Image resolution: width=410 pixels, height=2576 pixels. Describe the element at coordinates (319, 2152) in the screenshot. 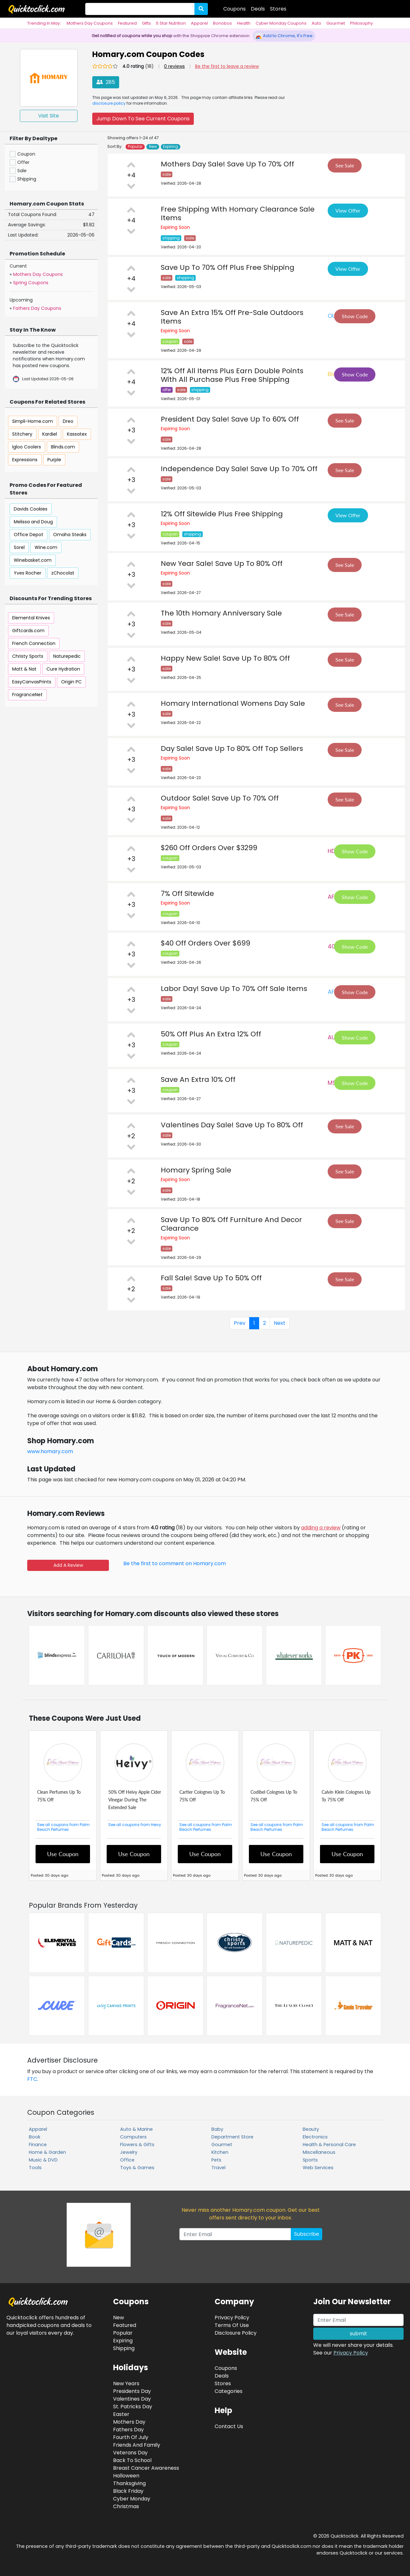

I see `Miscellaneous` at that location.